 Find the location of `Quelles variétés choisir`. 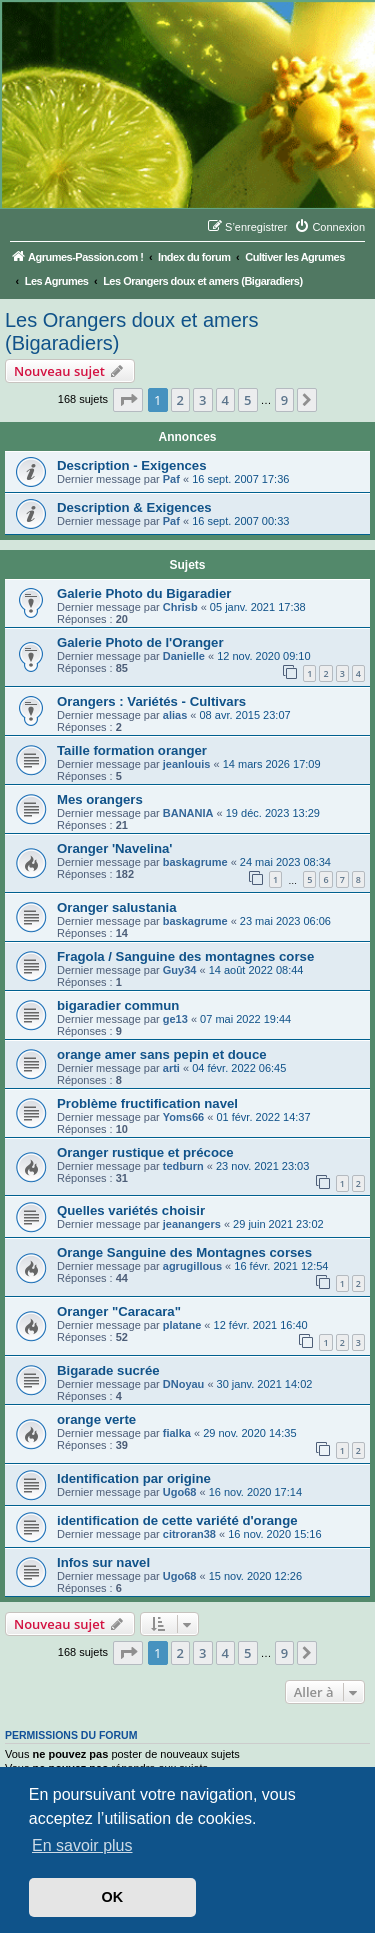

Quelles variétés choisir is located at coordinates (131, 1210).